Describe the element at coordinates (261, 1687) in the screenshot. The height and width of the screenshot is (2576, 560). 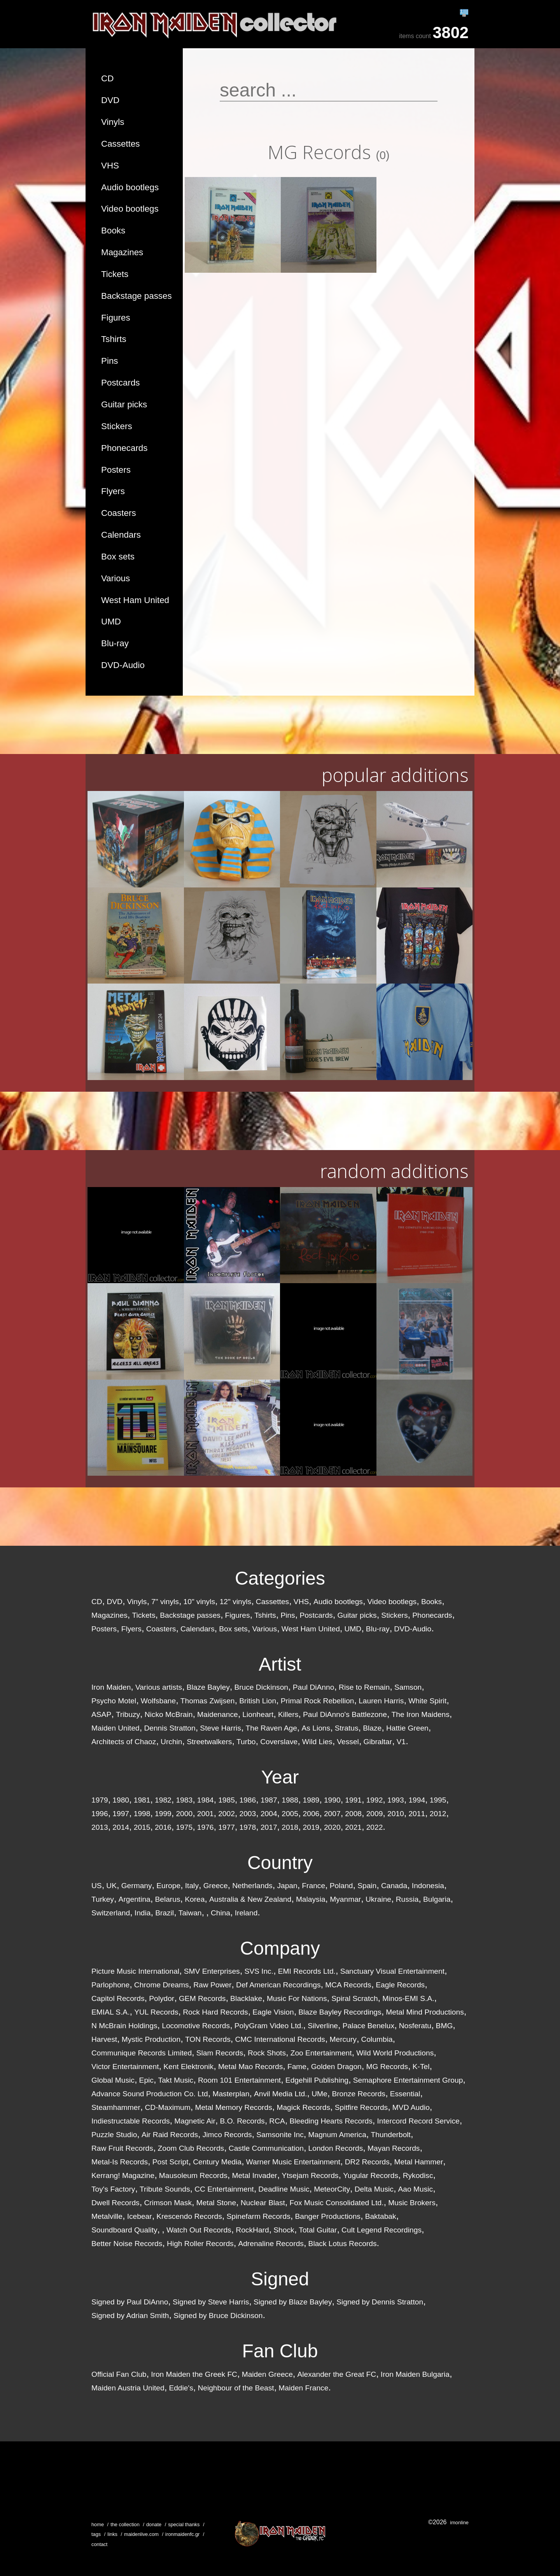
I see `Bruce Dickinson` at that location.